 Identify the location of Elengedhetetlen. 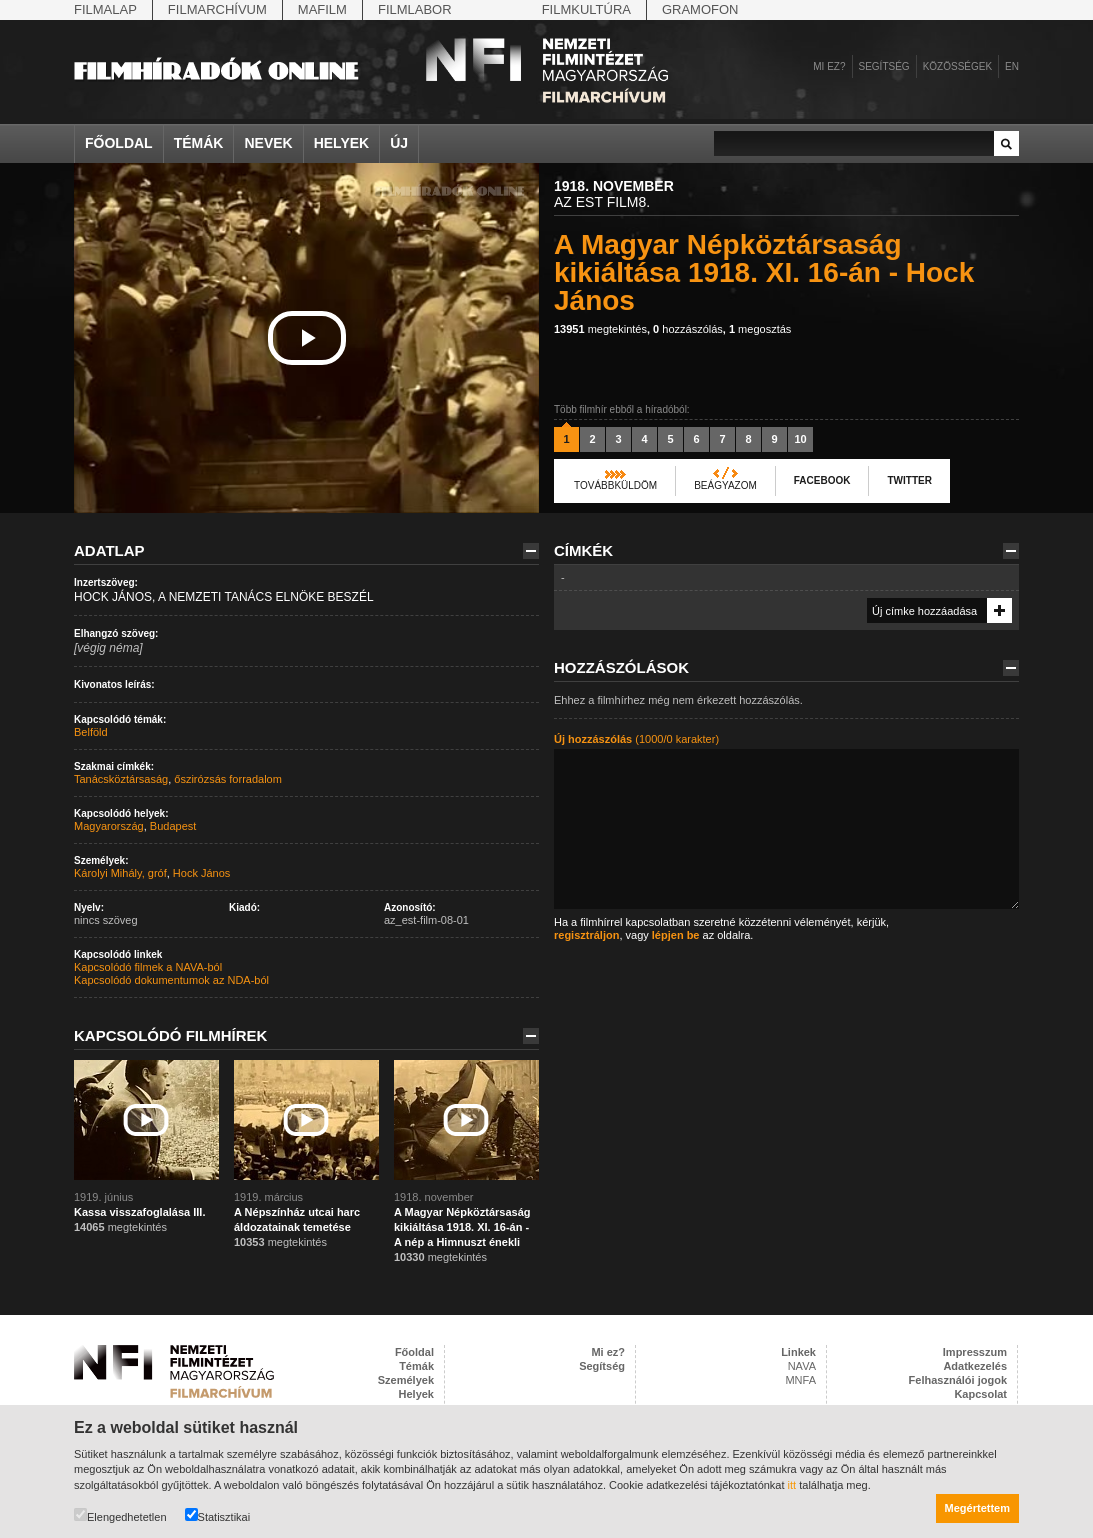
(120, 1515).